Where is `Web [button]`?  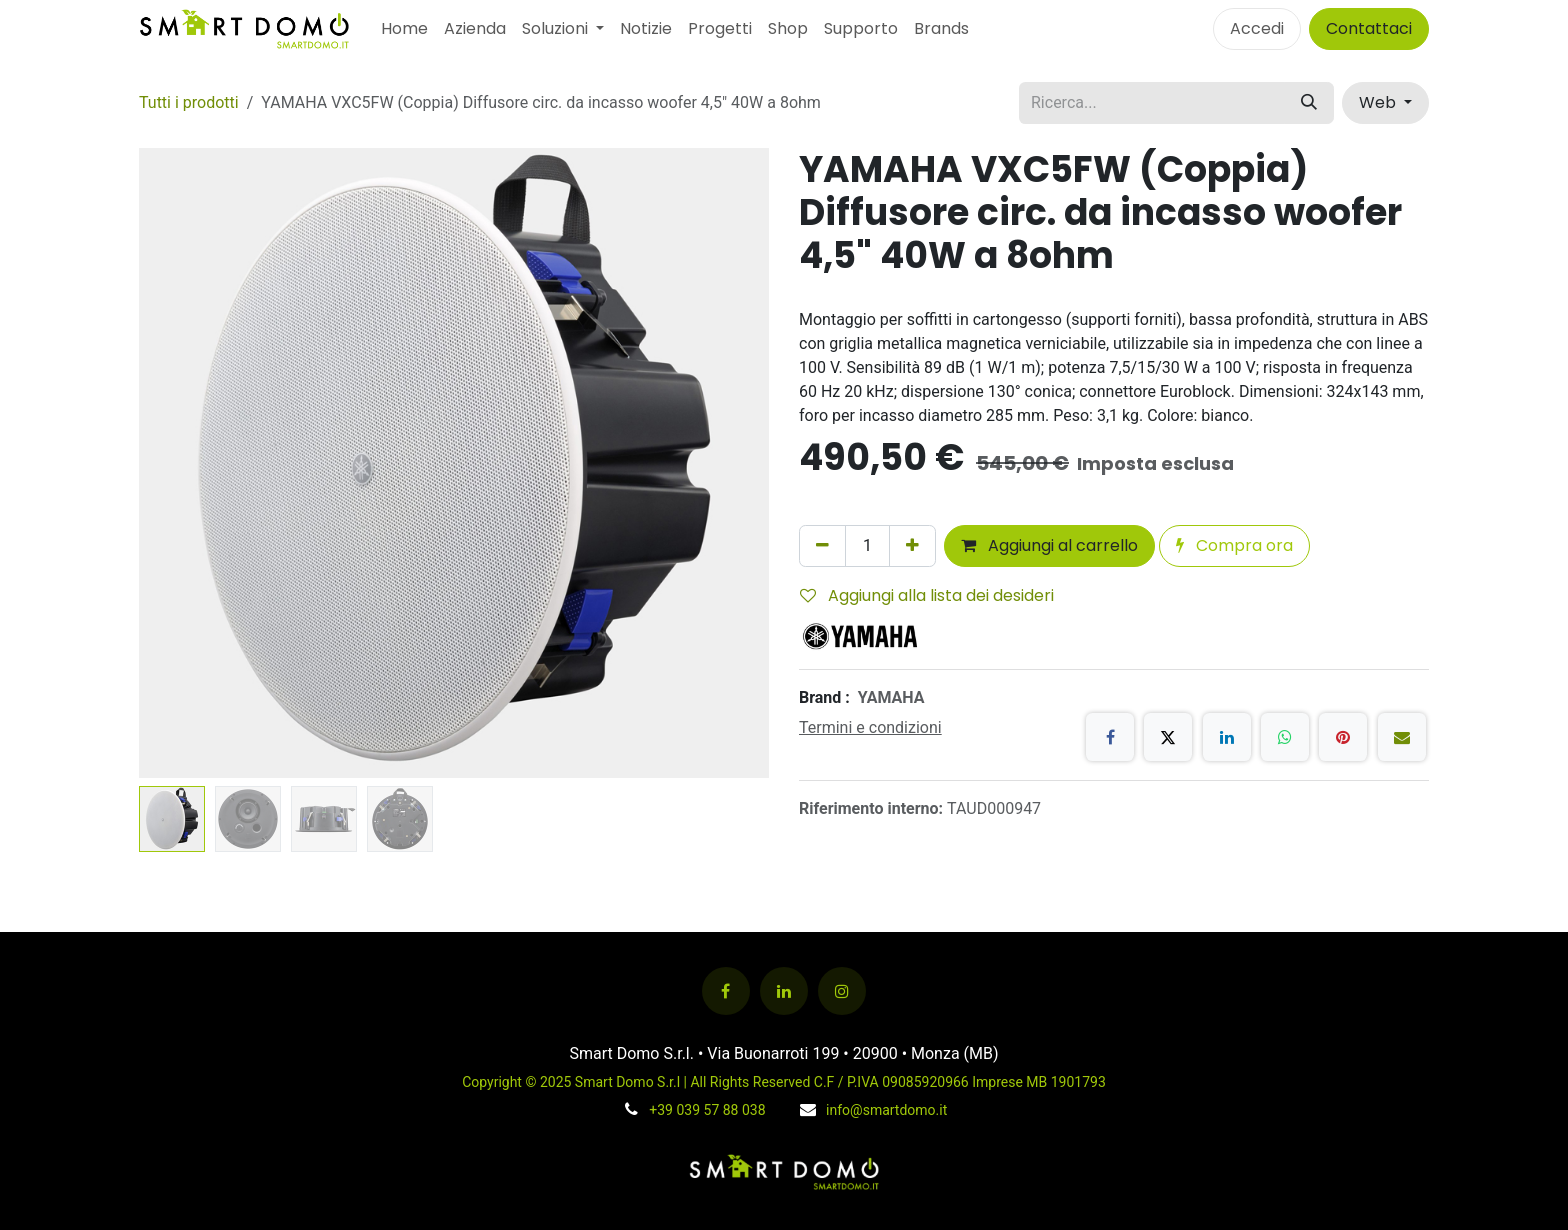 Web [button] is located at coordinates (1379, 102).